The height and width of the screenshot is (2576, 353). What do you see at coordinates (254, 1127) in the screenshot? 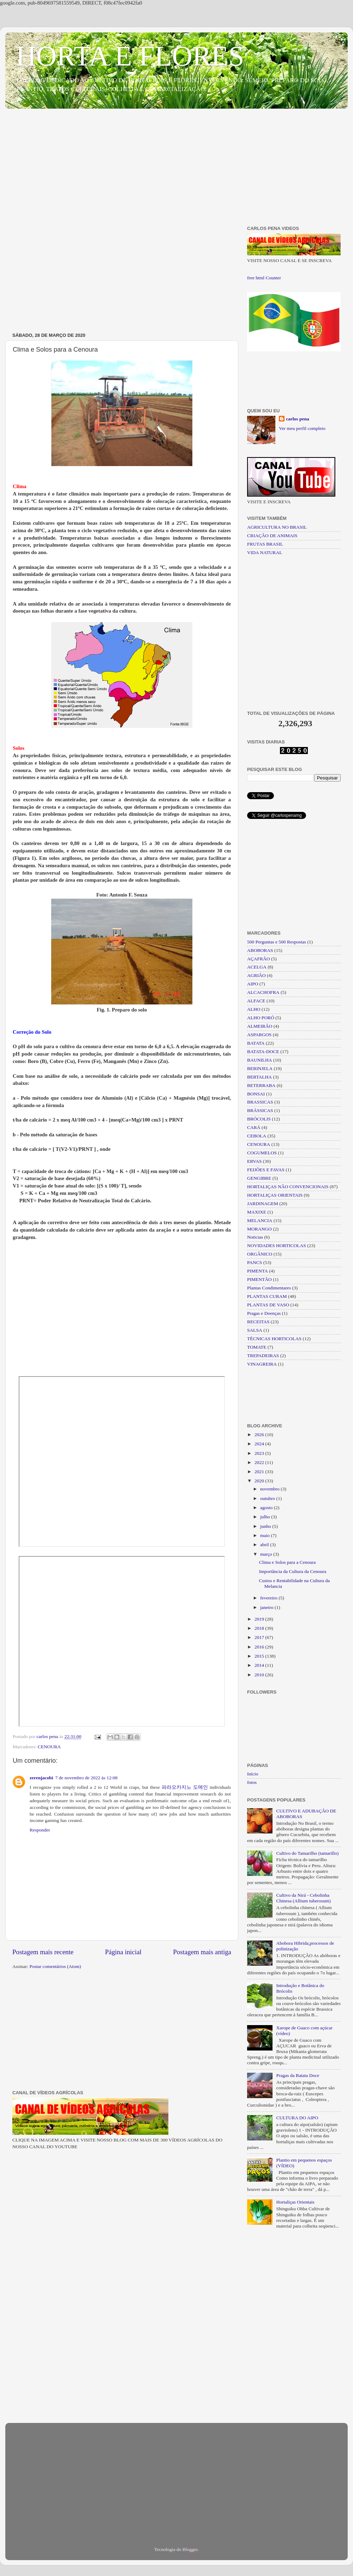
I see `CARÁ` at bounding box center [254, 1127].